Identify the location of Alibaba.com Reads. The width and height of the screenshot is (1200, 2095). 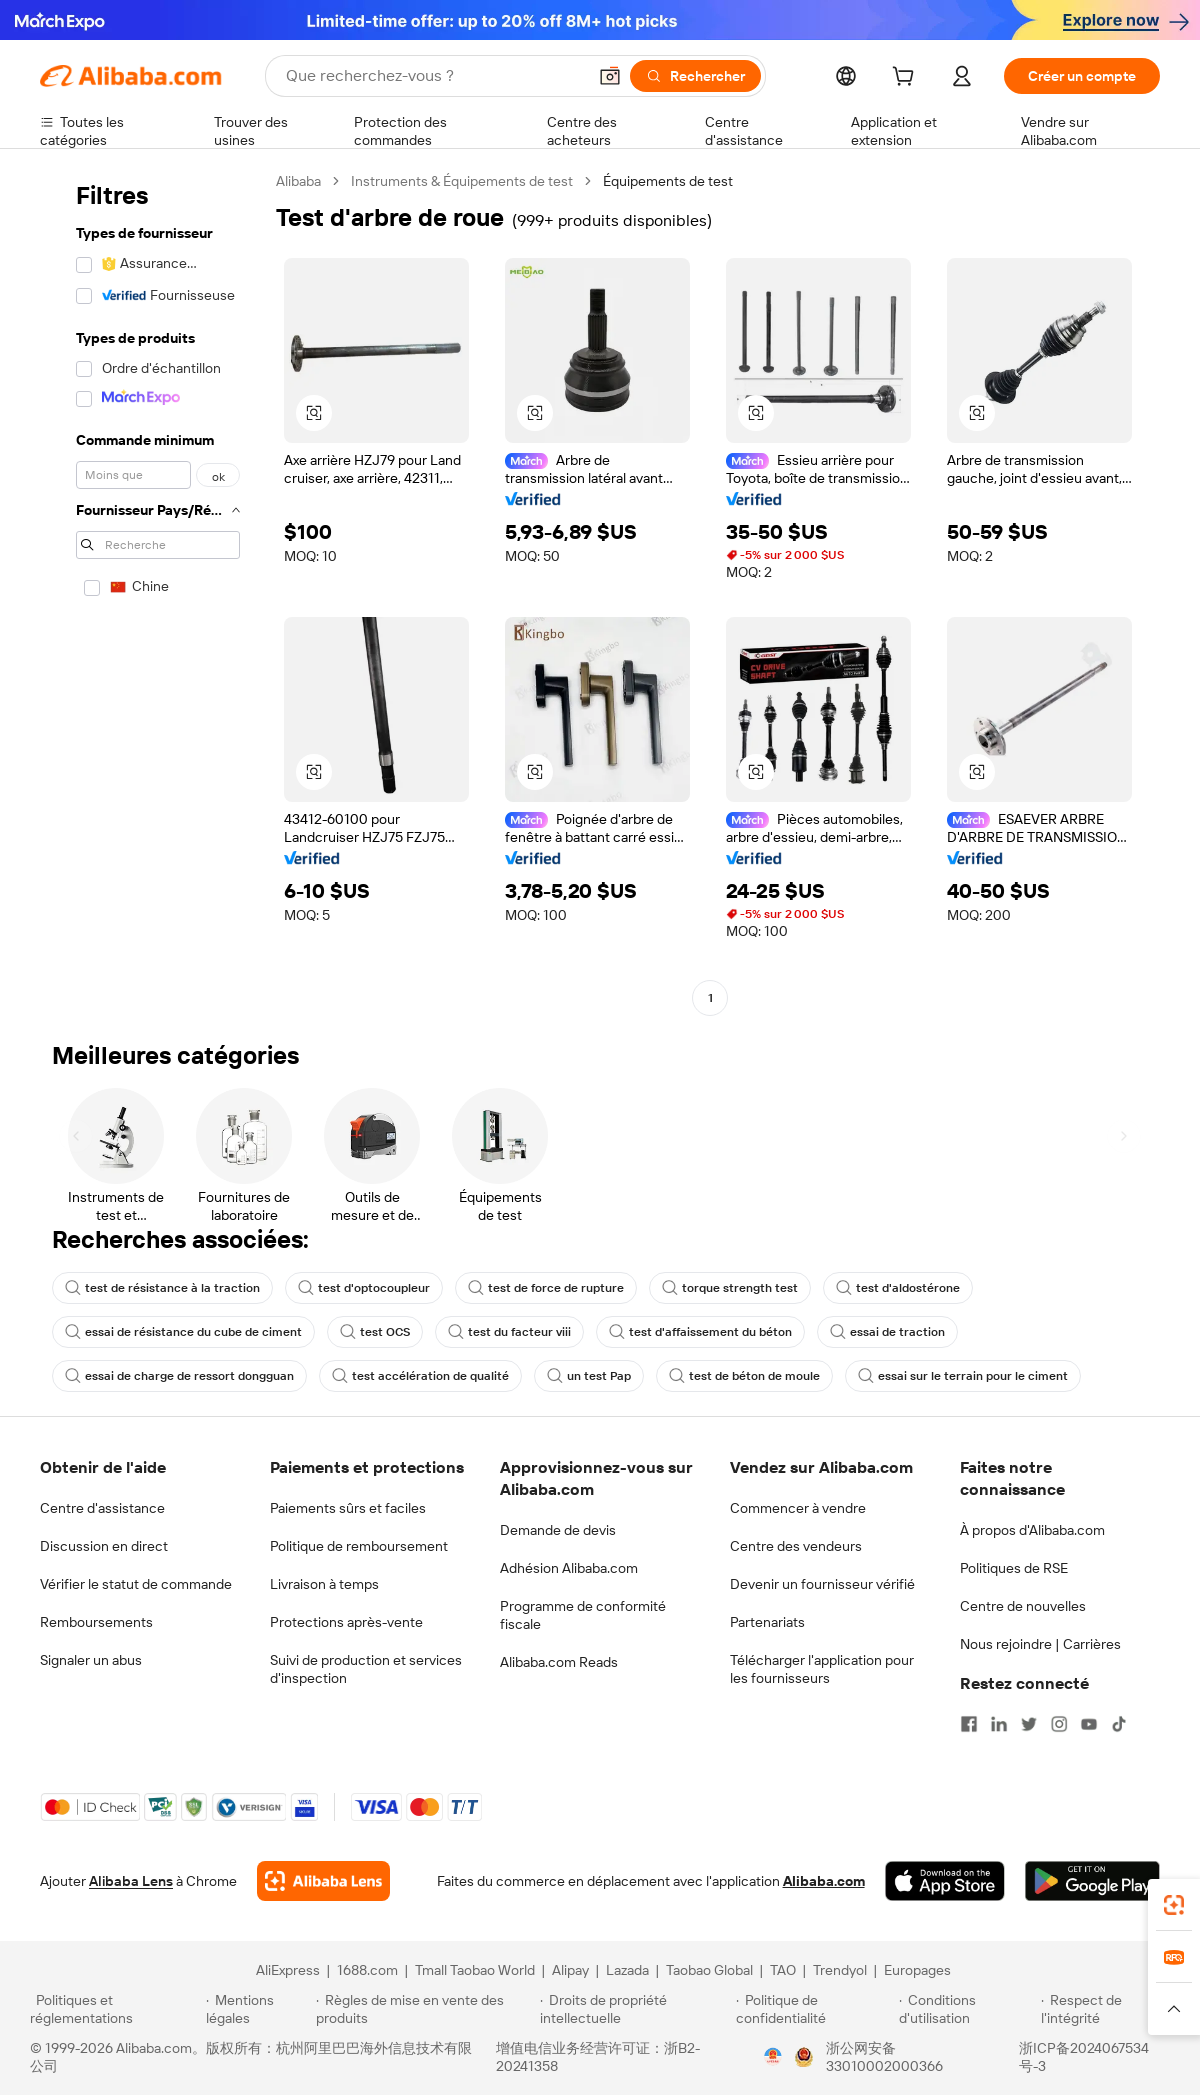
(559, 1662).